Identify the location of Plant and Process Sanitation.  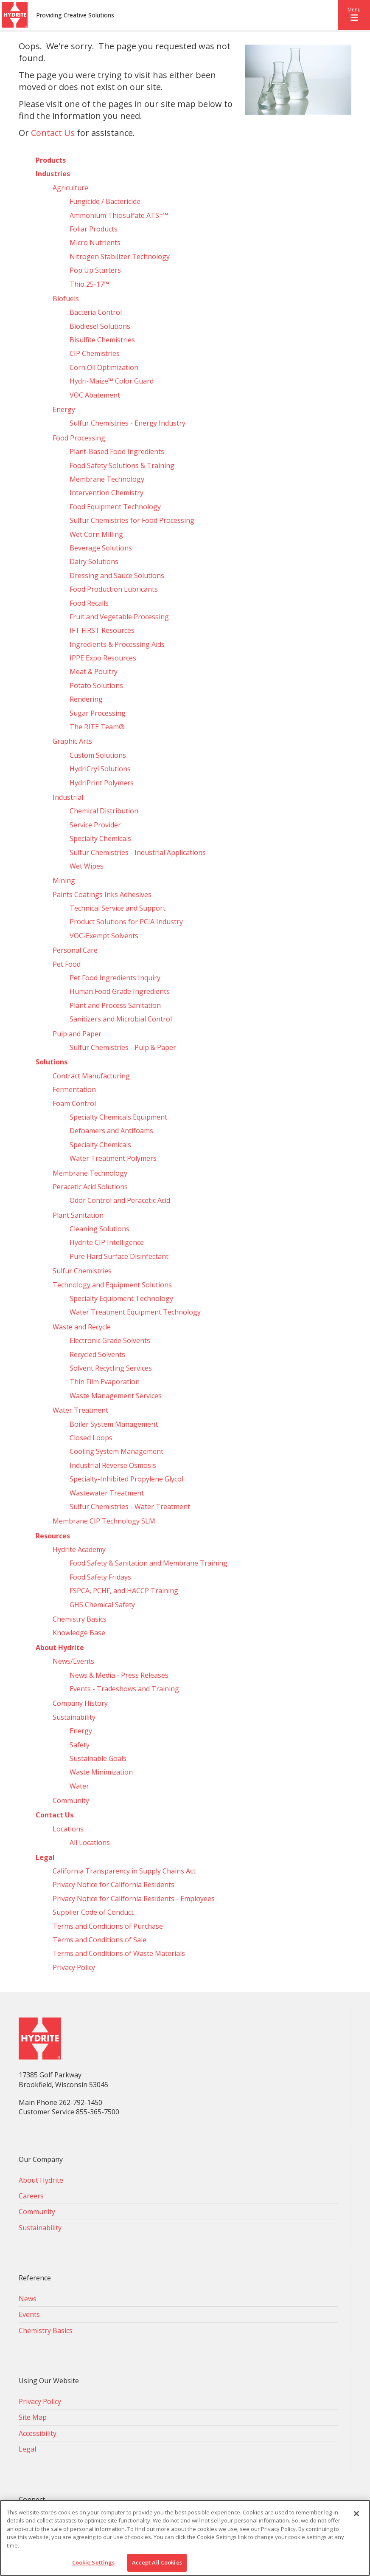
(115, 1005).